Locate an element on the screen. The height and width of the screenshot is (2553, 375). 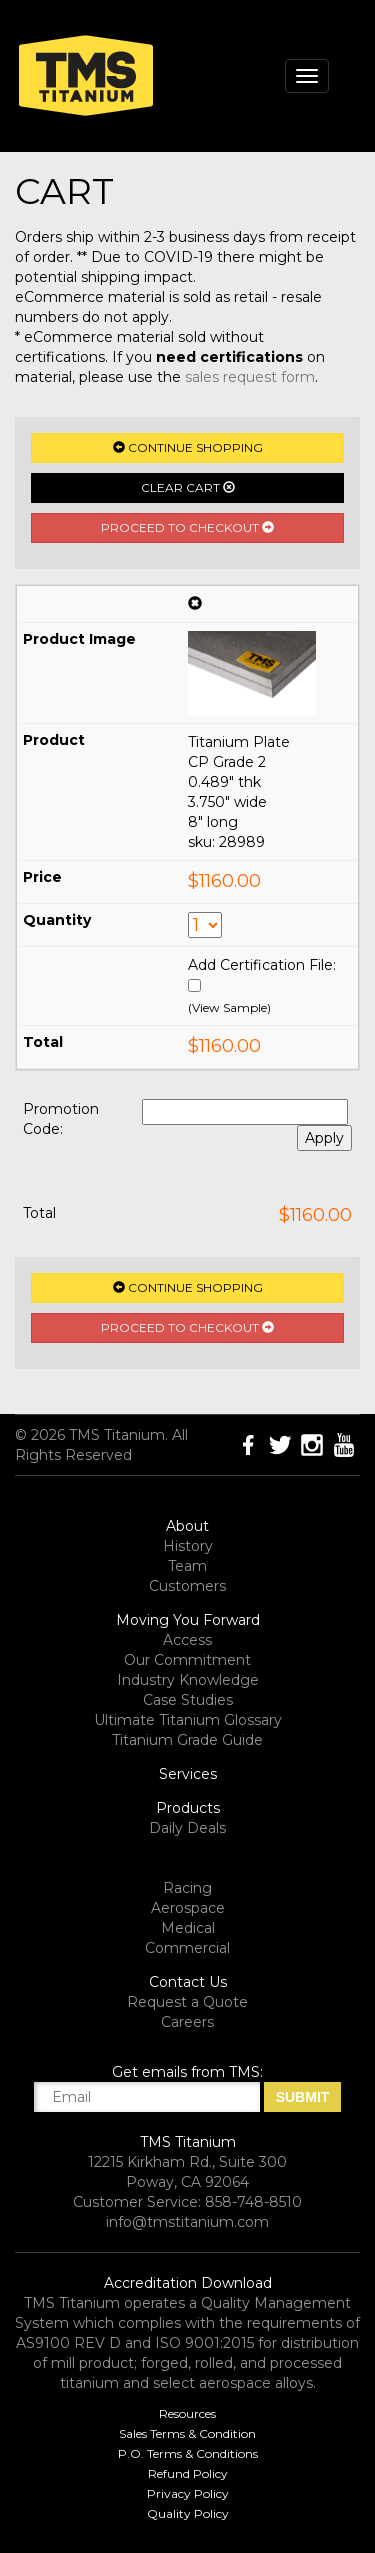
Customers is located at coordinates (187, 1586).